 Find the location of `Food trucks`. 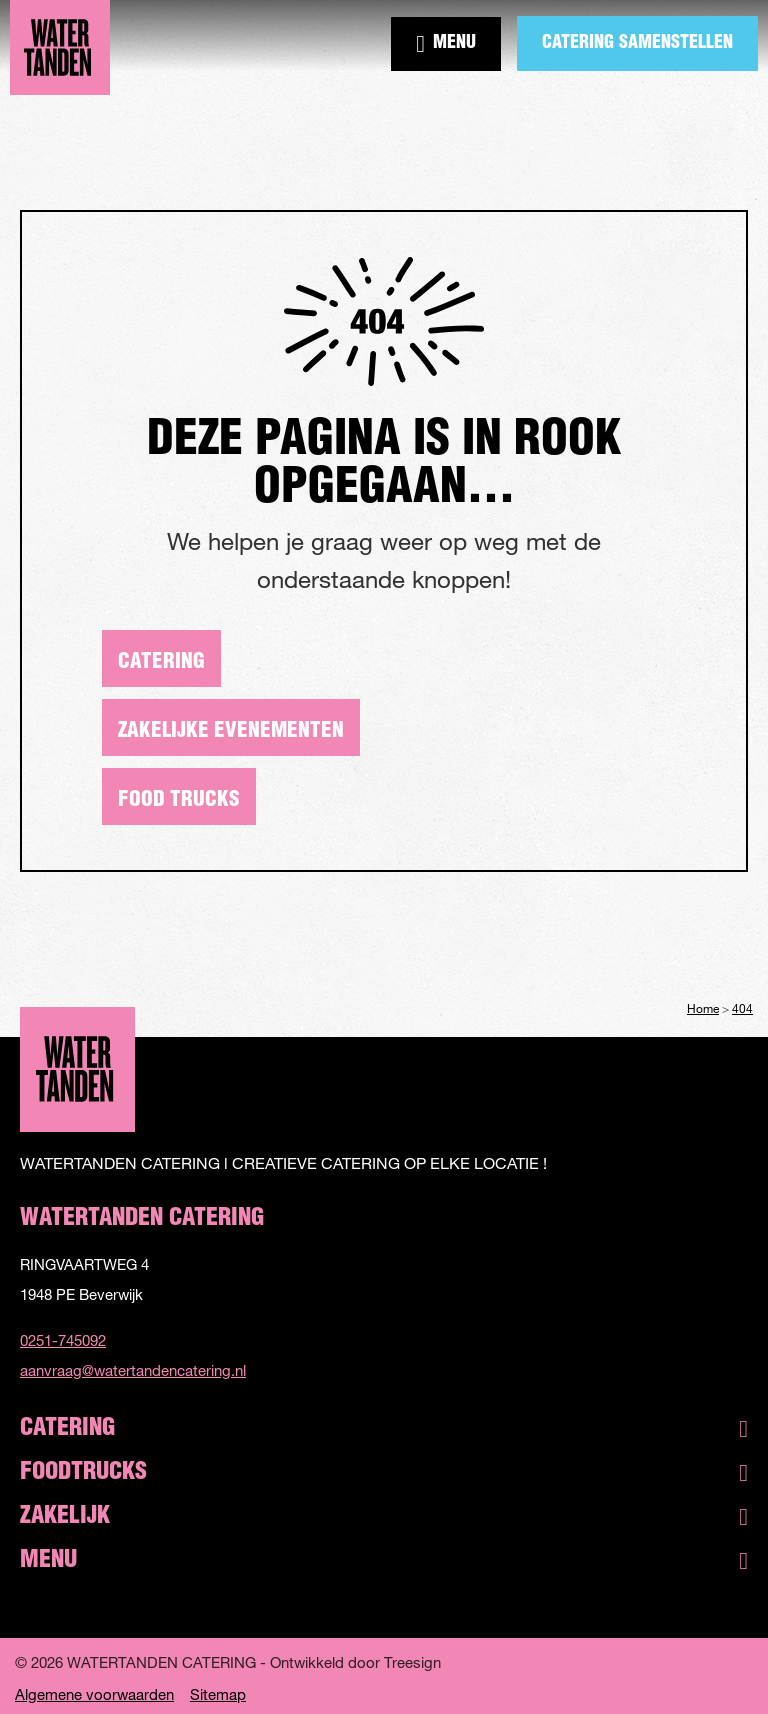

Food trucks is located at coordinates (179, 800).